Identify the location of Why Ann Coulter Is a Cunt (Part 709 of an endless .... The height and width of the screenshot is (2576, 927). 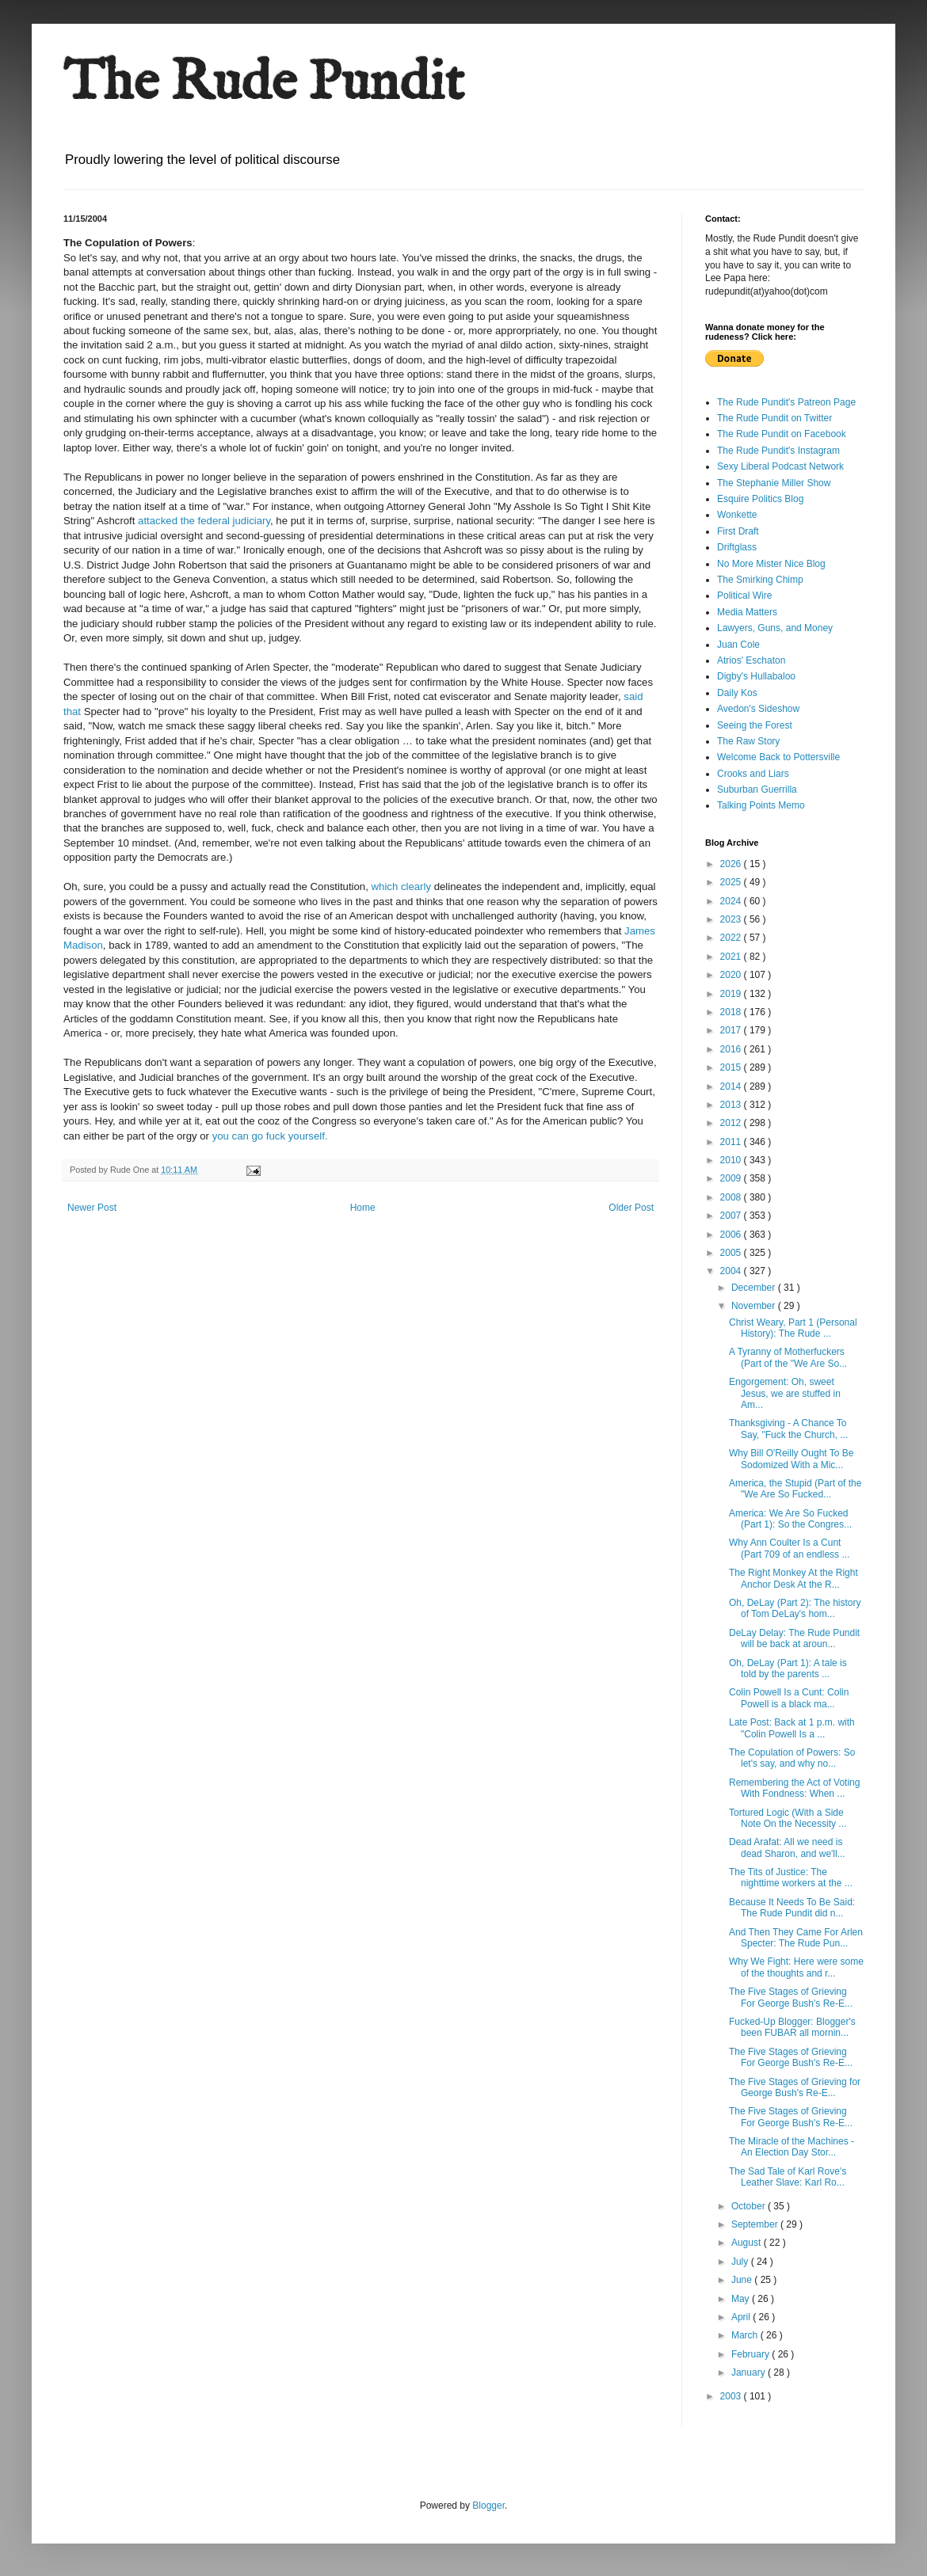
(789, 1548).